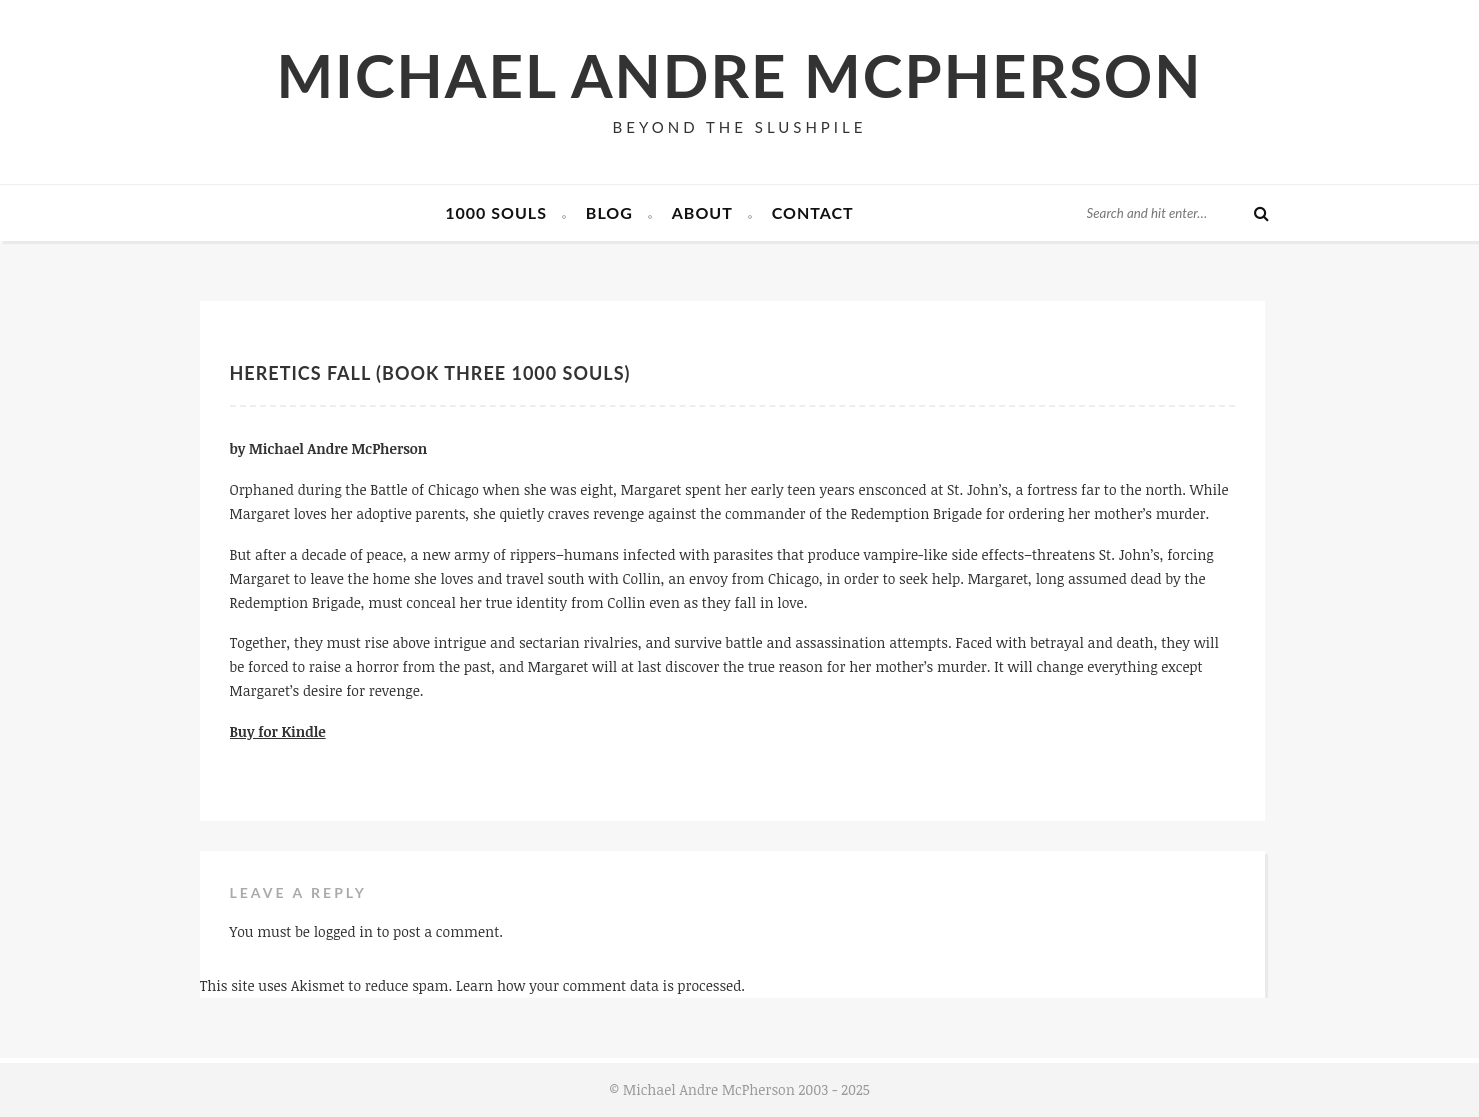 This screenshot has width=1479, height=1117. What do you see at coordinates (343, 931) in the screenshot?
I see `logged in` at bounding box center [343, 931].